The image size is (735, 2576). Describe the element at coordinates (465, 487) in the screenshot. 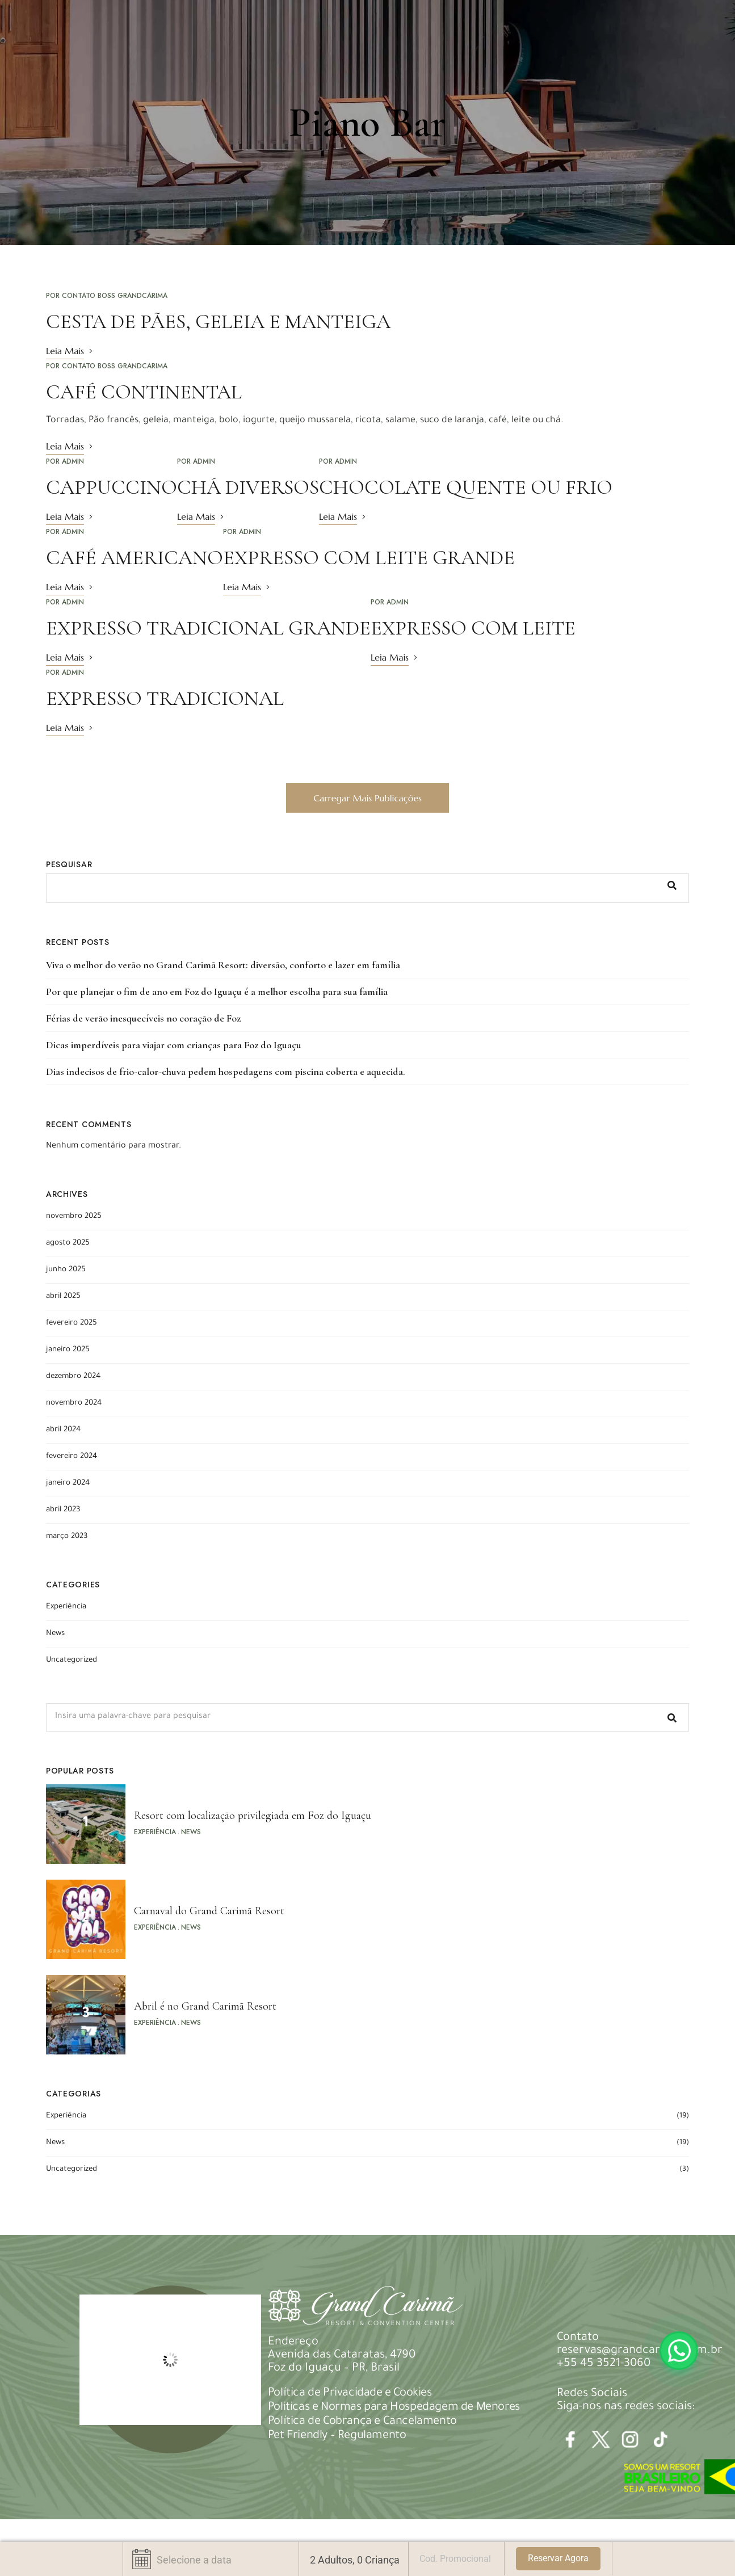

I see `CHOCOLATE QUENTE OU FRIO` at that location.